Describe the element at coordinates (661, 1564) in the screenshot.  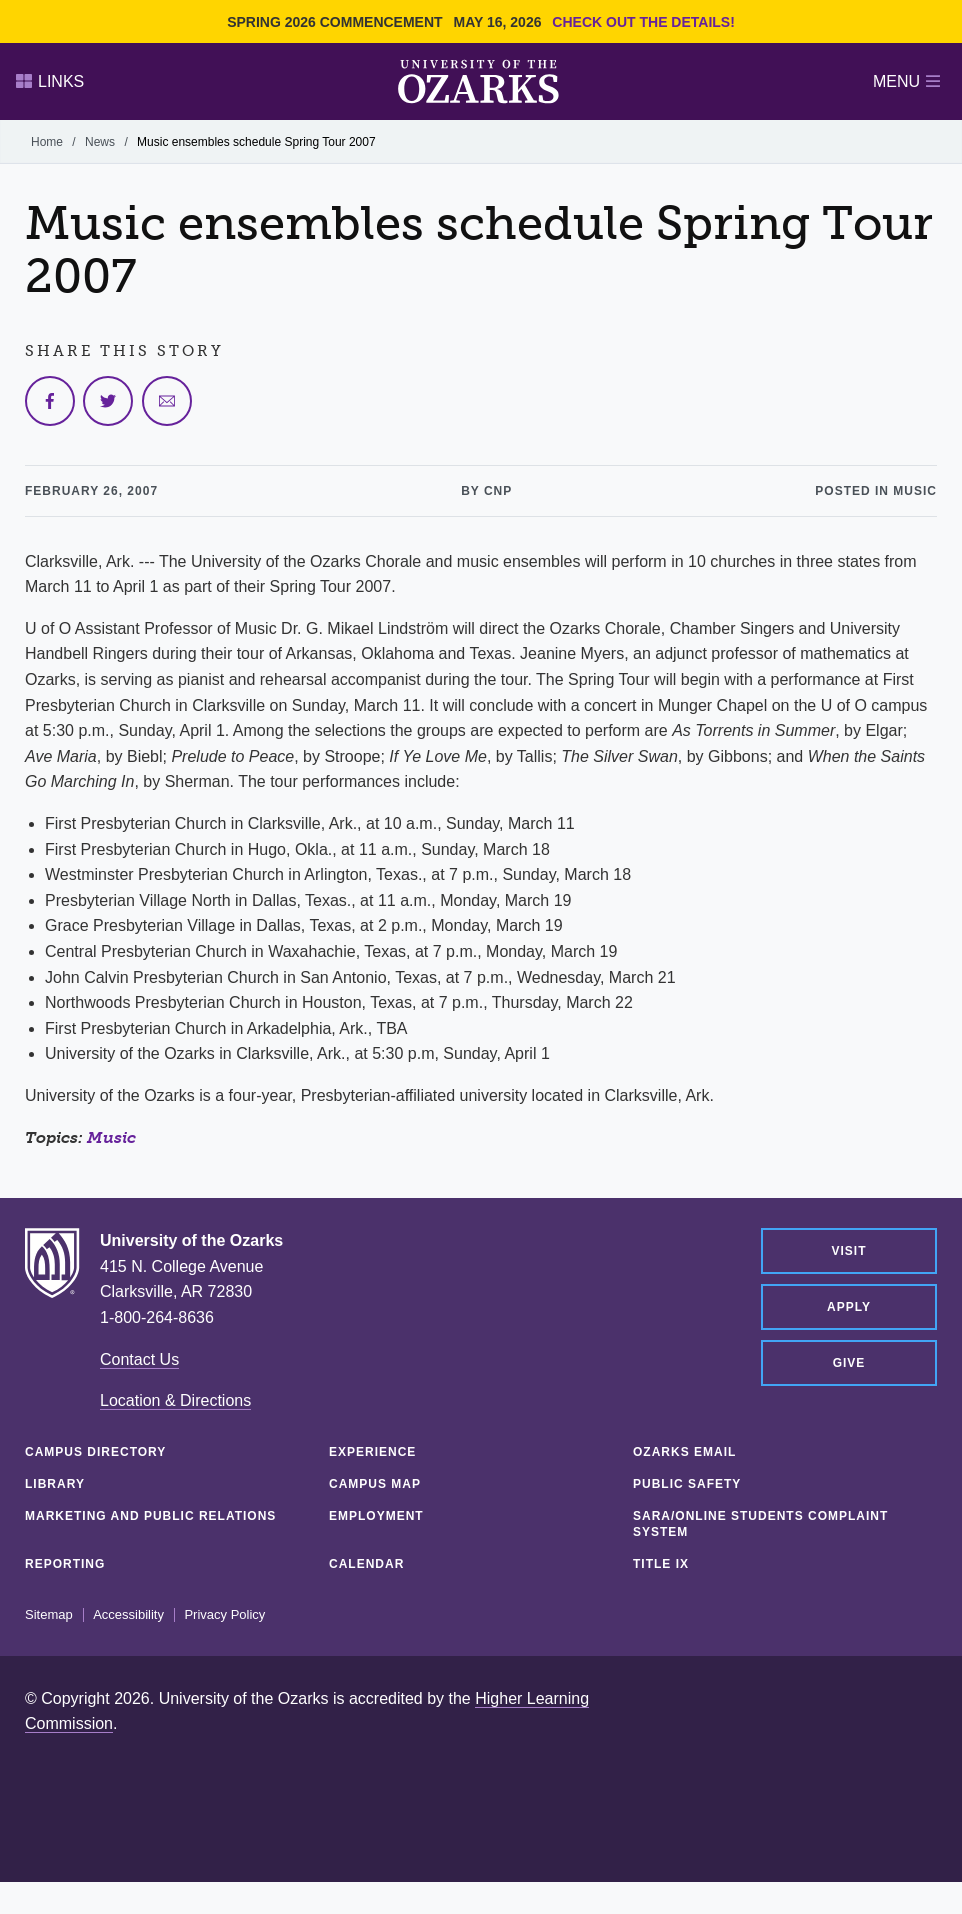
I see `Title IX` at that location.